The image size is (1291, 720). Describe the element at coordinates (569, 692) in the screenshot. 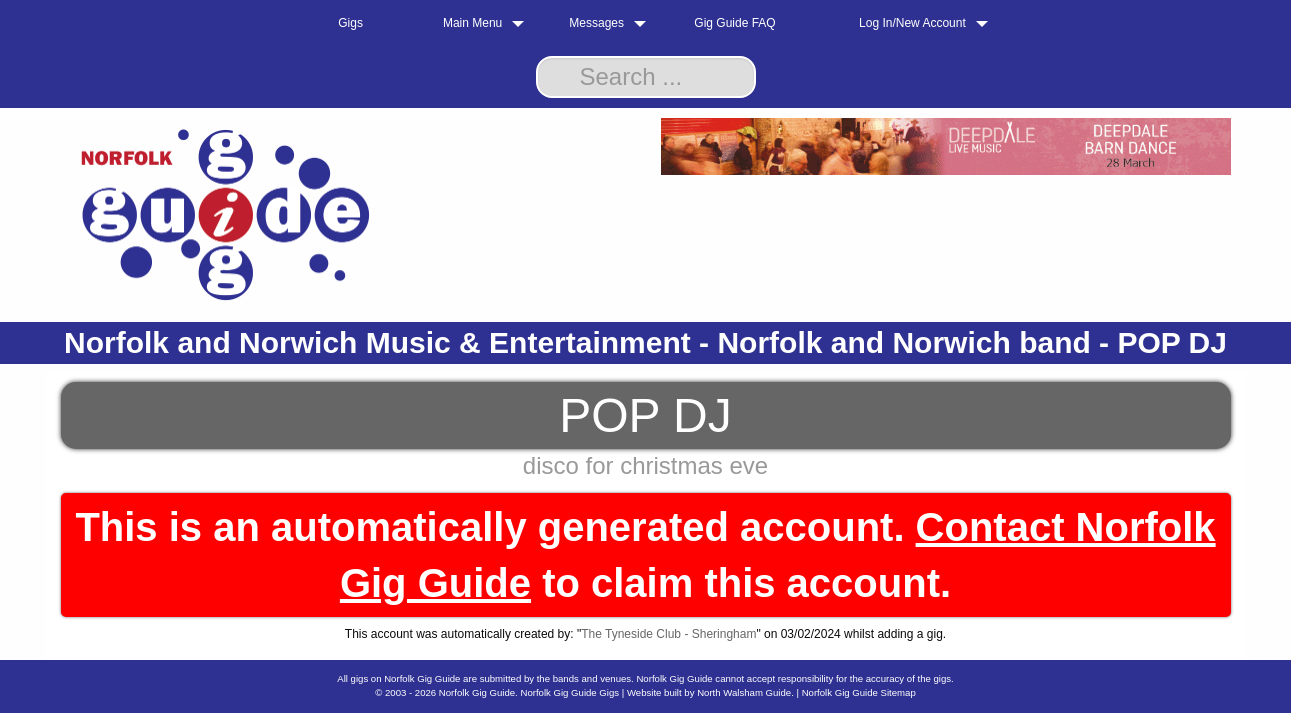

I see `Norfolk Gig Guide Gigs` at that location.